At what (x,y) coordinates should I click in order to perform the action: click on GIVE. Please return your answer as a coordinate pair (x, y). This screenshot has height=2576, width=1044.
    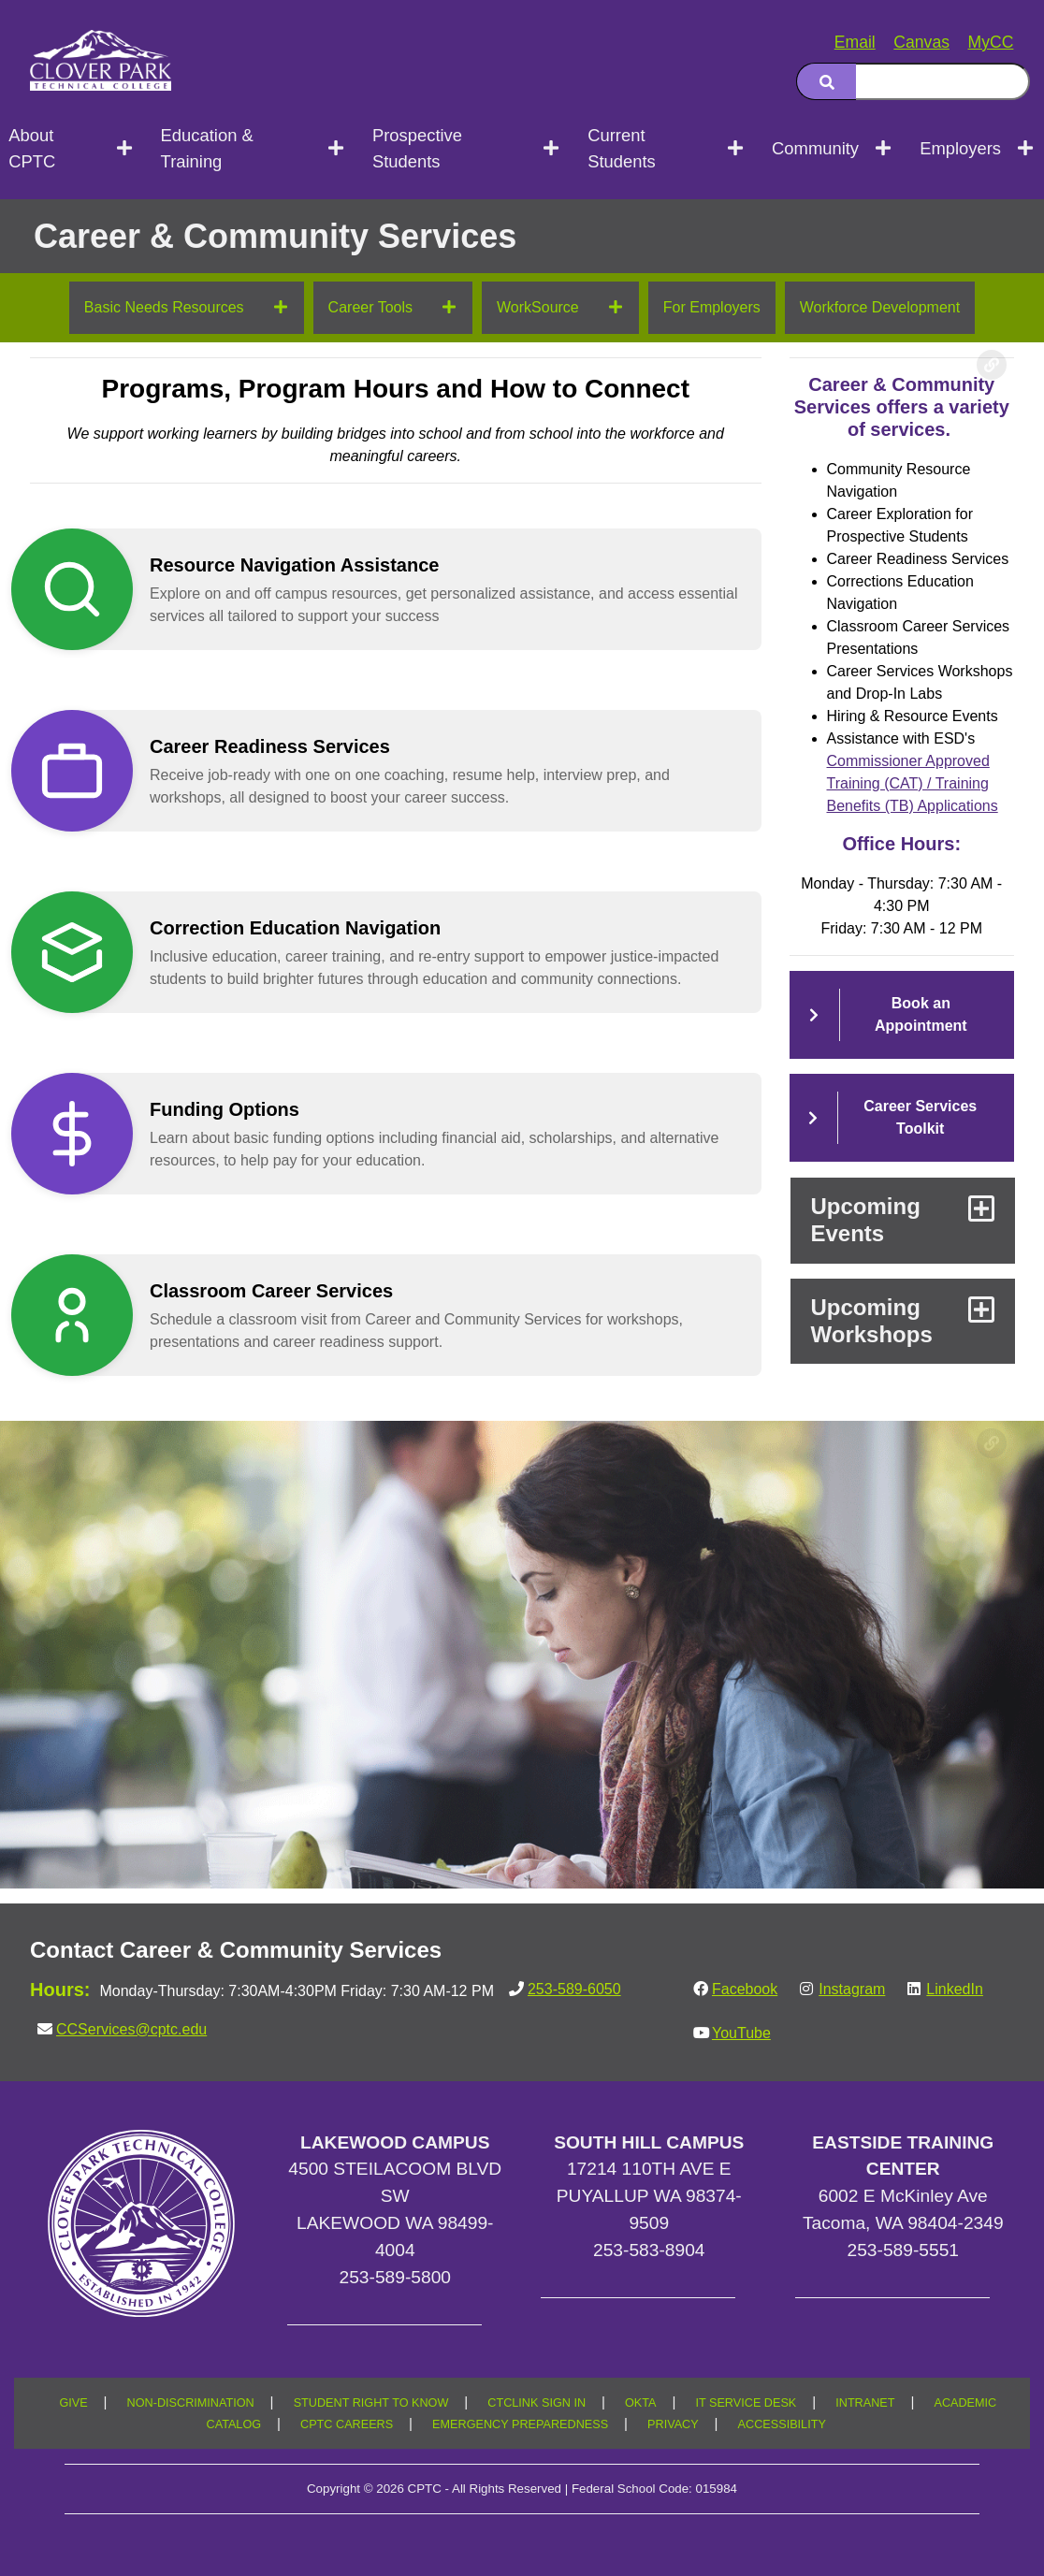
    Looking at the image, I should click on (73, 2403).